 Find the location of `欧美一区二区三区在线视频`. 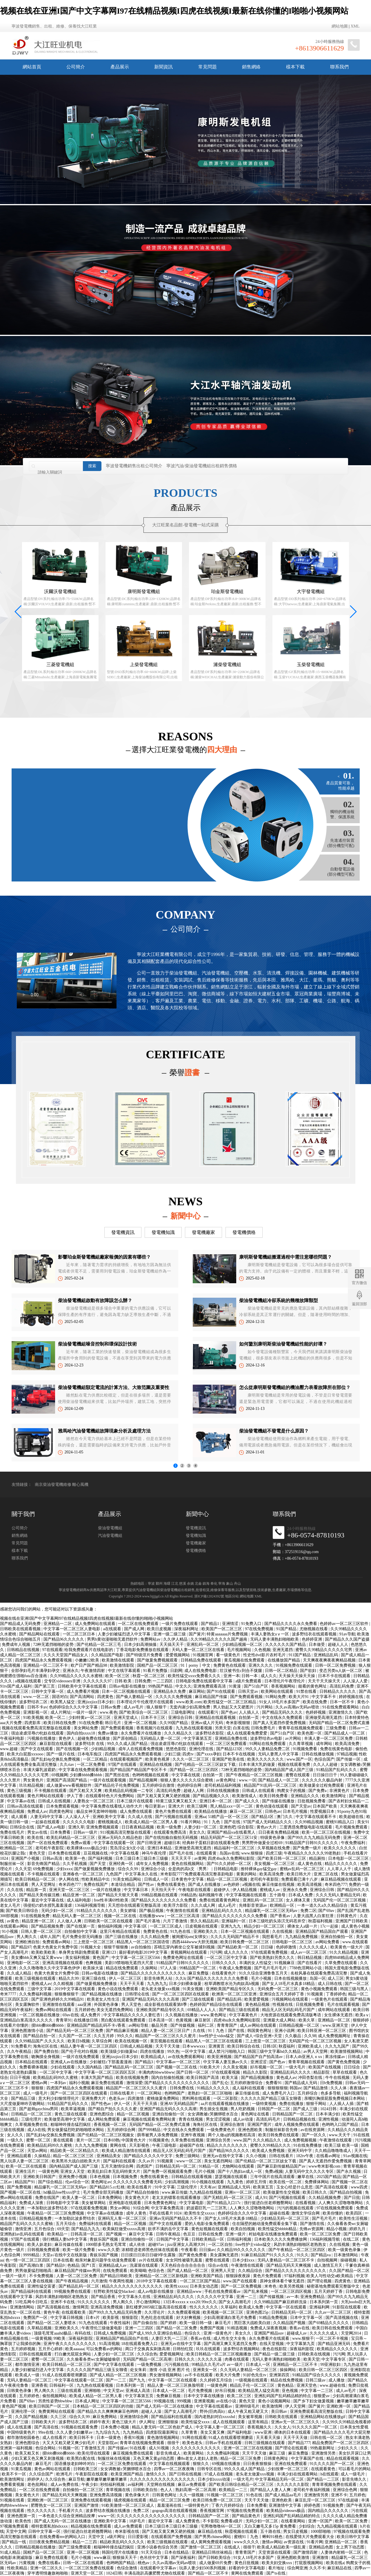

欧美一区二区三区在线视频 is located at coordinates (327, 1832).